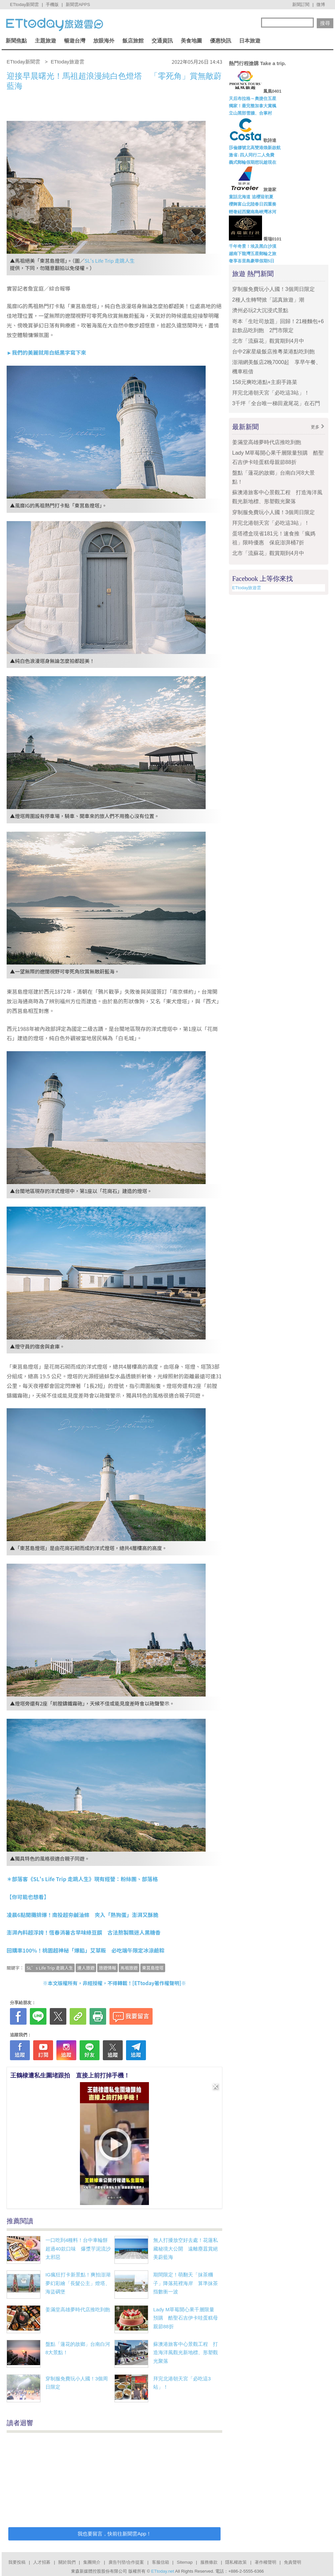 This screenshot has width=335, height=2576. What do you see at coordinates (114, 2533) in the screenshot?
I see `我也要留言，快前往新聞雲App！` at bounding box center [114, 2533].